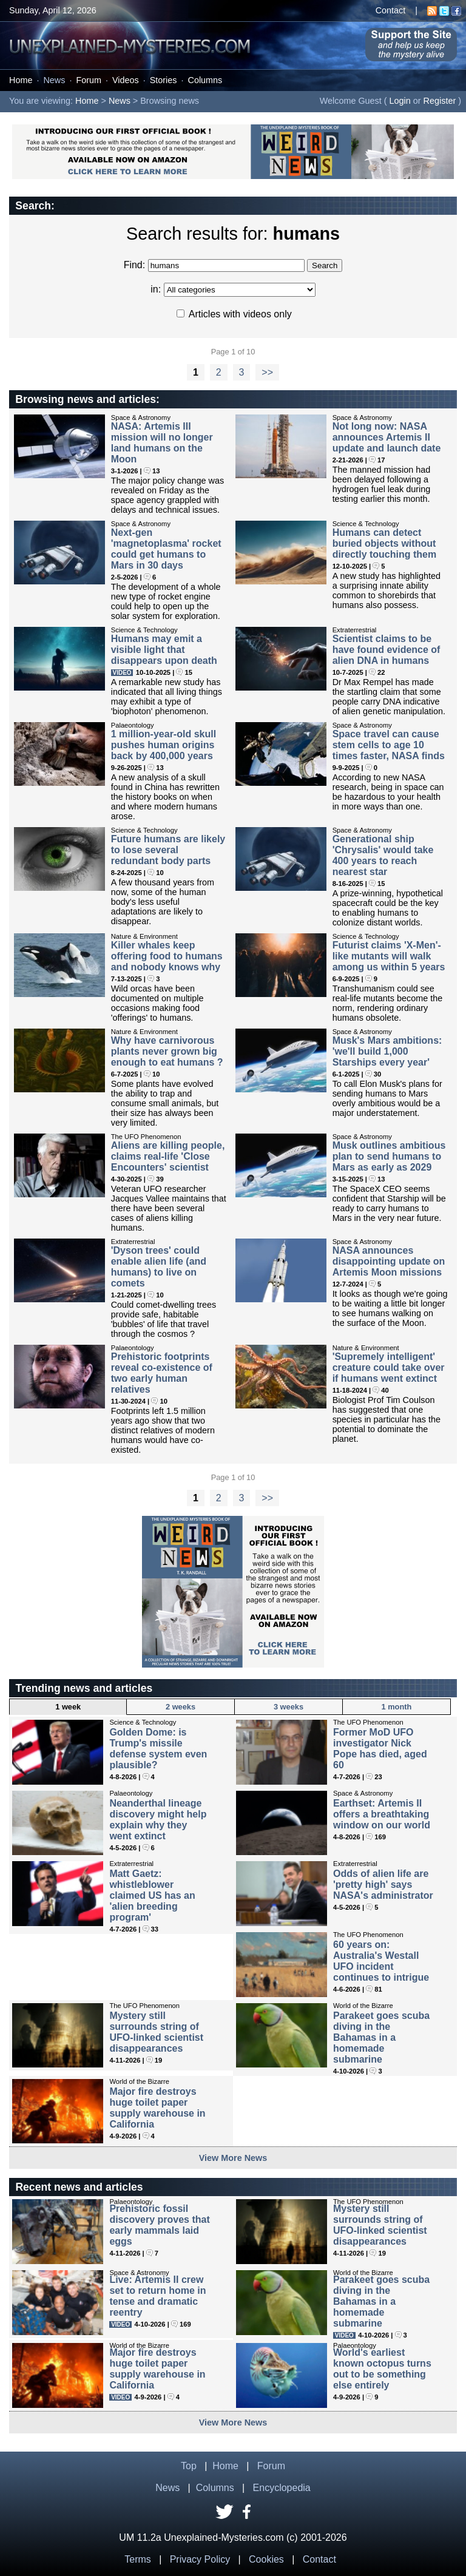  Describe the element at coordinates (380, 1748) in the screenshot. I see `Former MoD UFO investigator Nick Pope has died, aged 60` at that location.